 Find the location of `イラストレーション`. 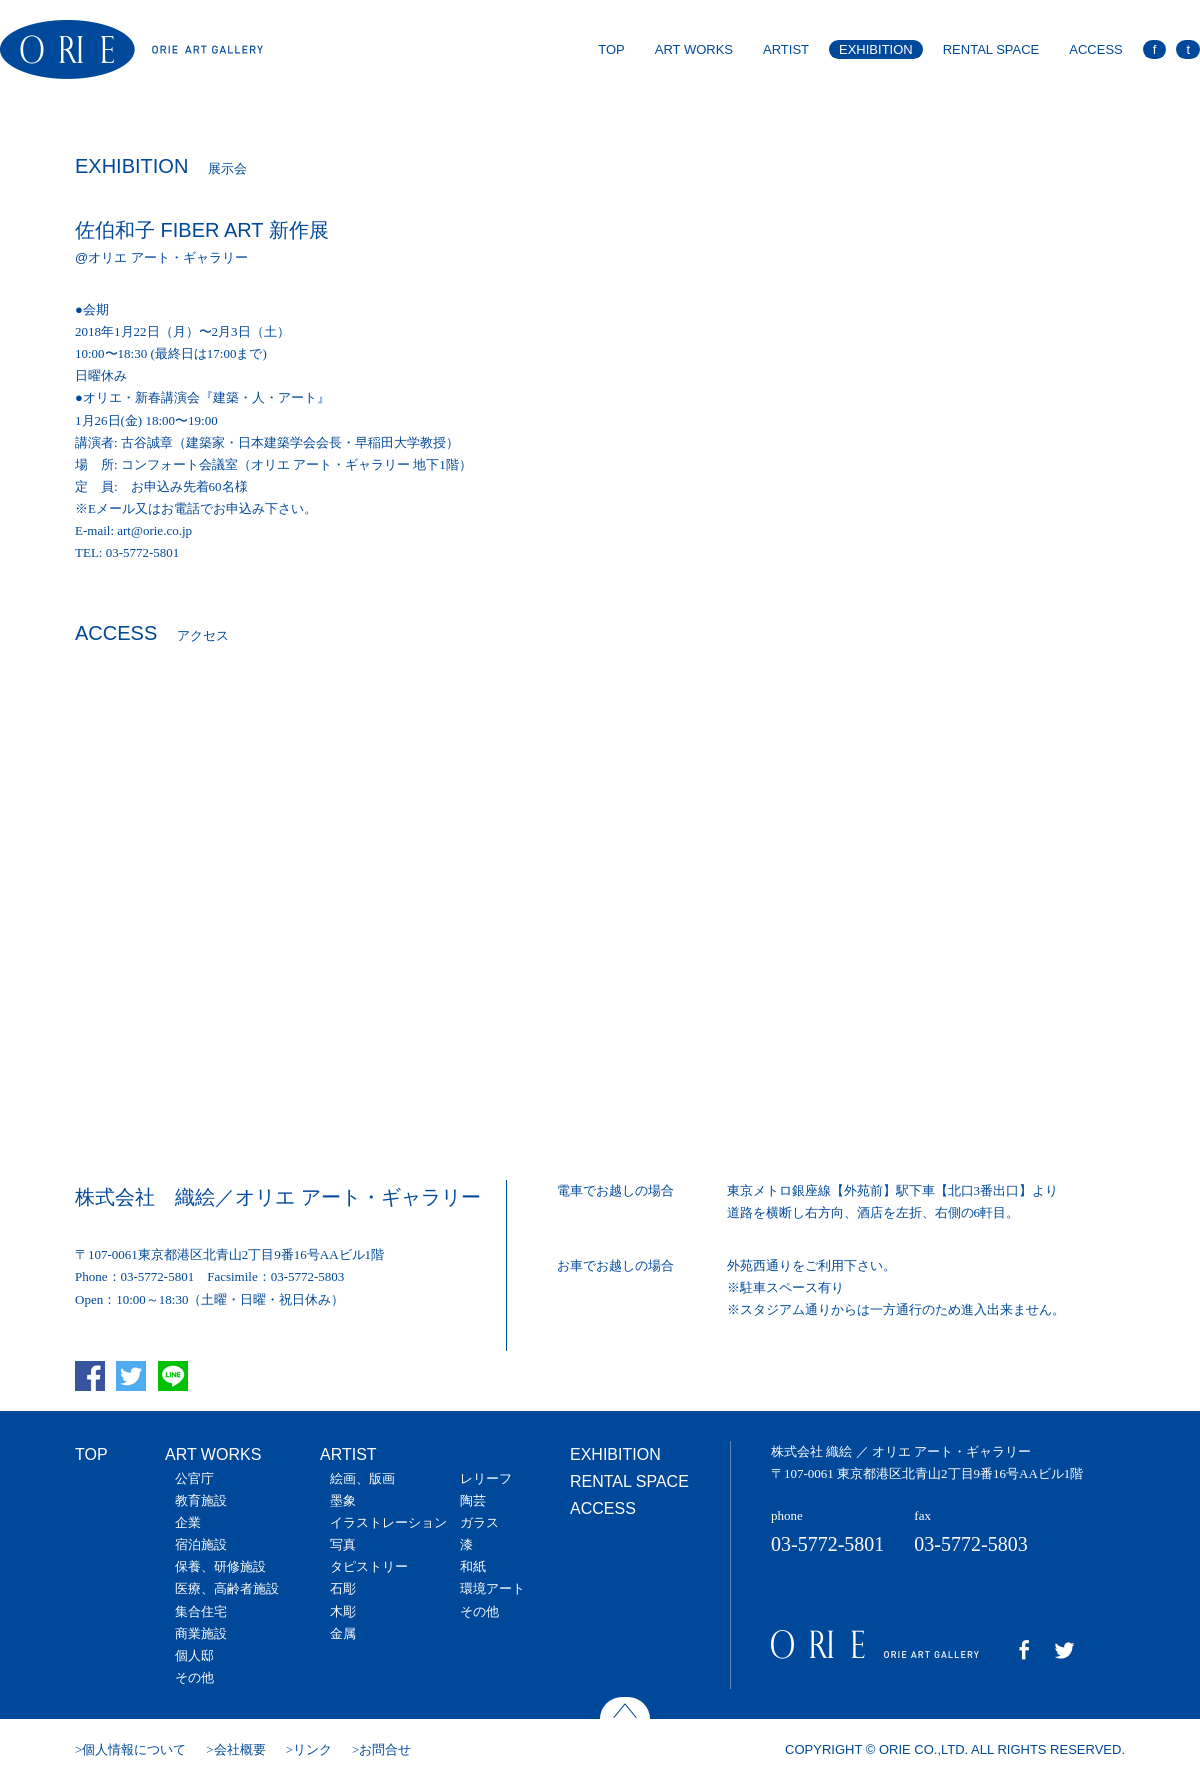

イラストレーション is located at coordinates (388, 1522).